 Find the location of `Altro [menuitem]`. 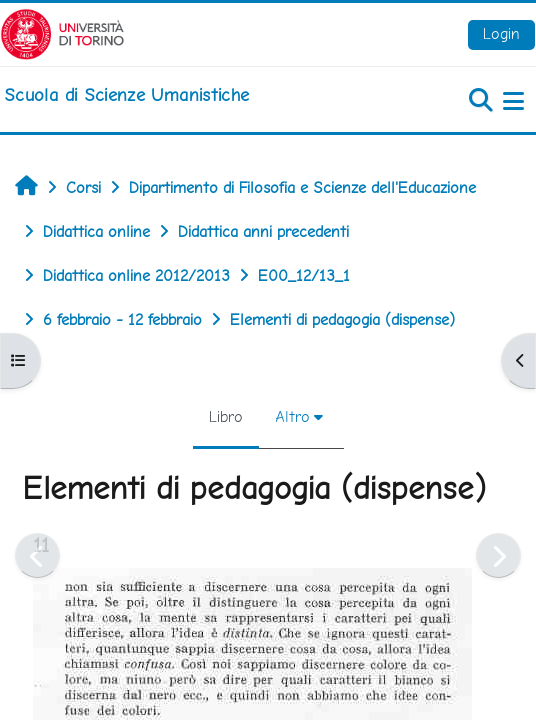

Altro [menuitem] is located at coordinates (292, 416).